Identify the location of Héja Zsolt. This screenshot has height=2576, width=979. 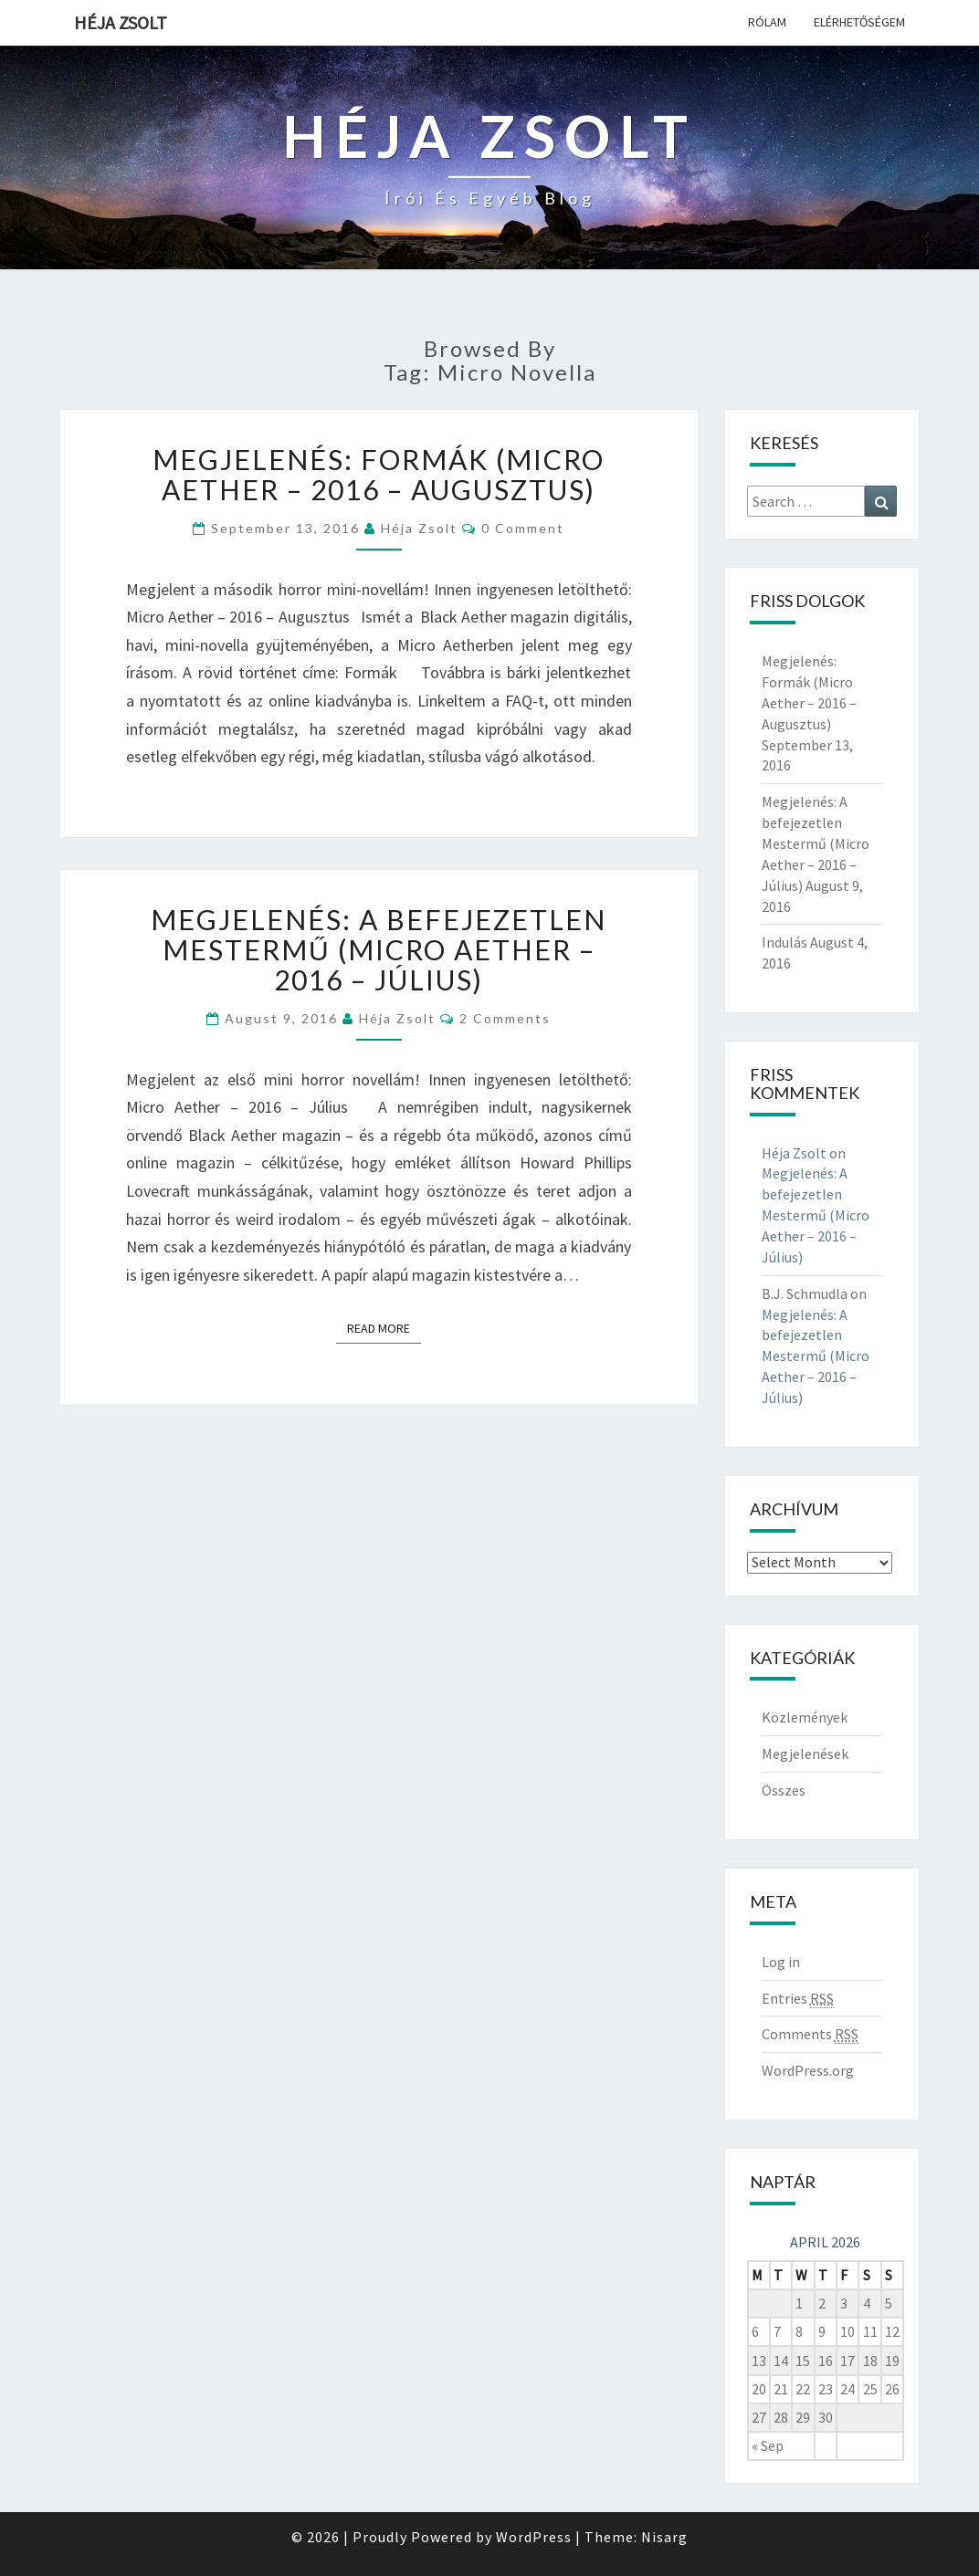
(120, 22).